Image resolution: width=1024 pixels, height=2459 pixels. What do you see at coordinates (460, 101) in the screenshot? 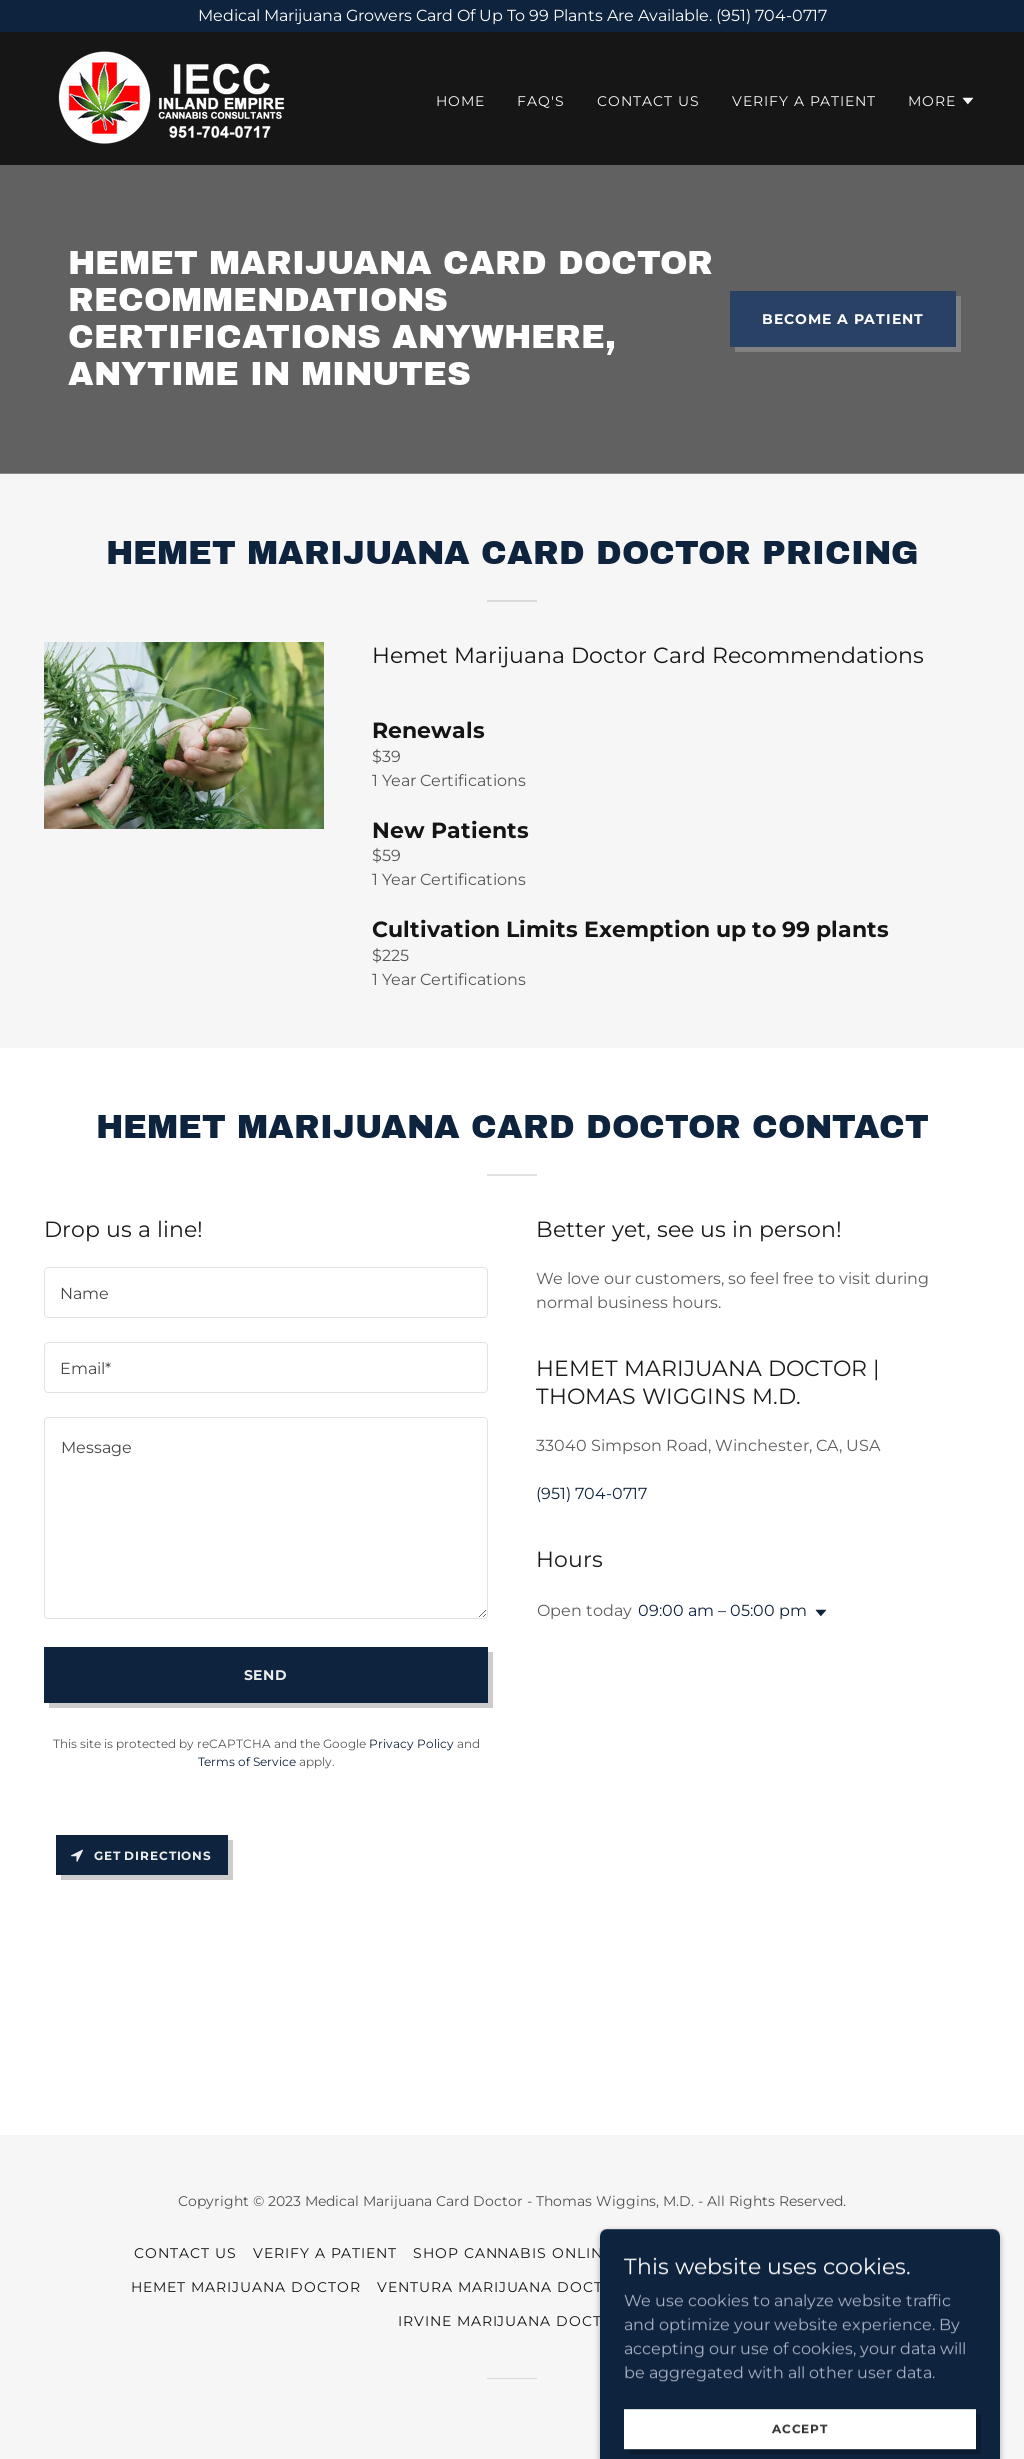
I see `HOME [link]` at bounding box center [460, 101].